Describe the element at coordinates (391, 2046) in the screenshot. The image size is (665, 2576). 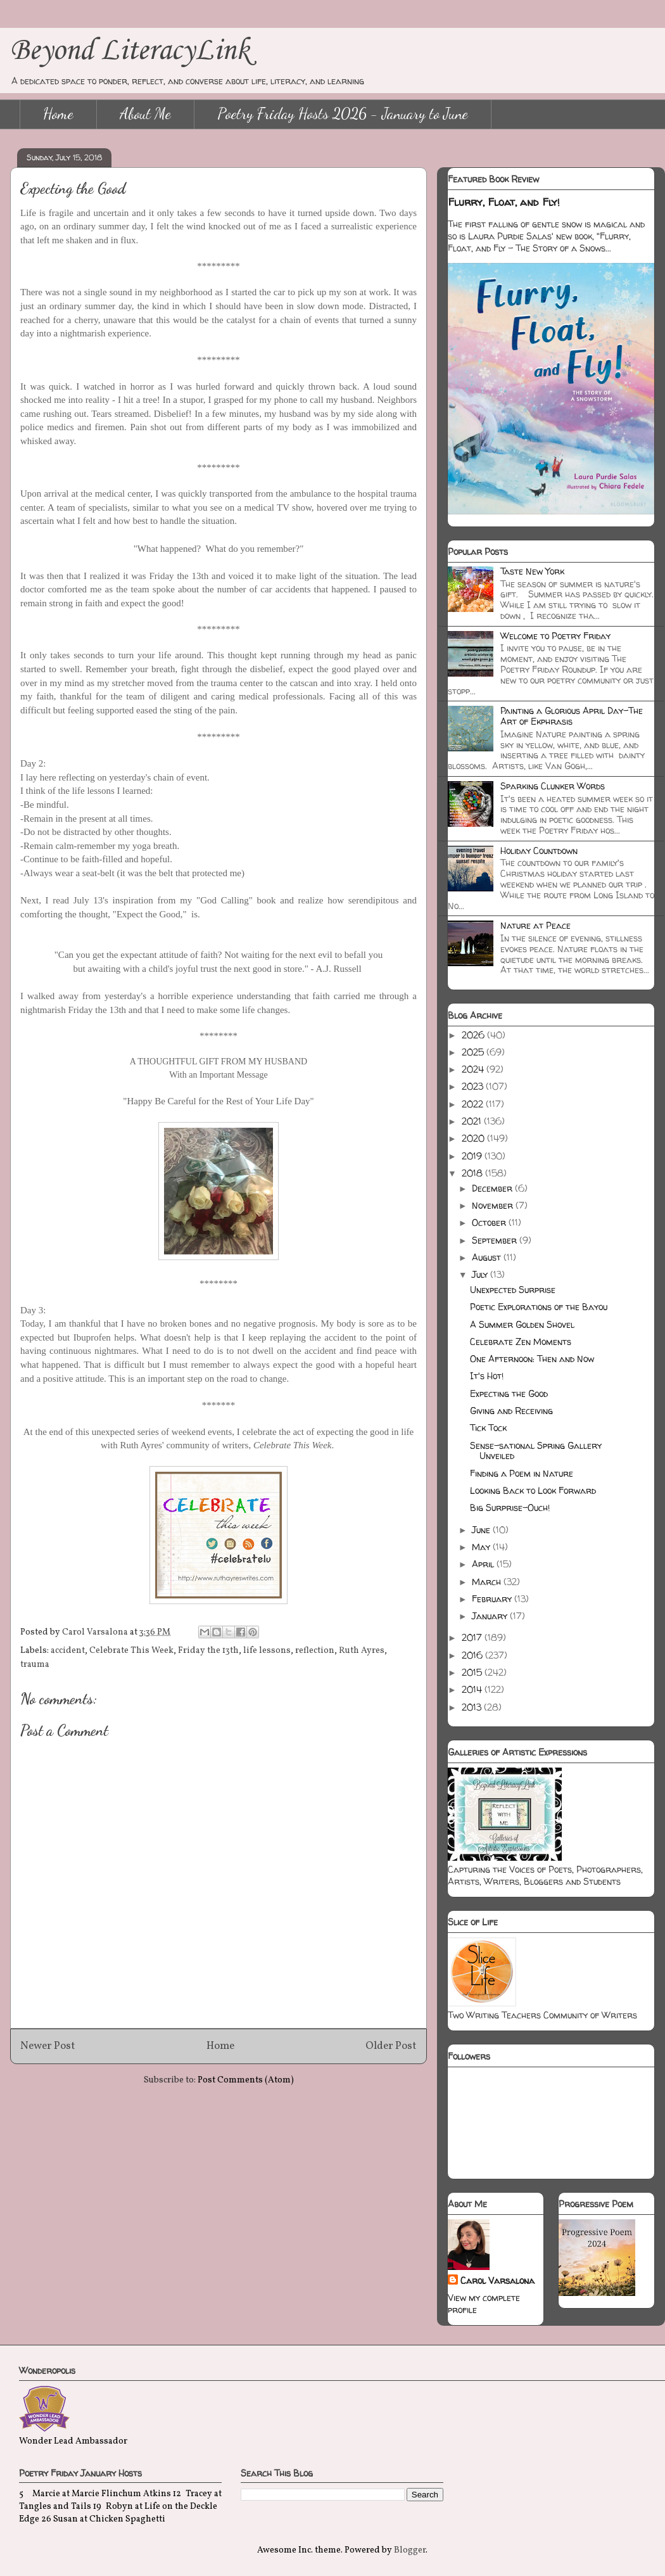
I see `Older Post` at that location.